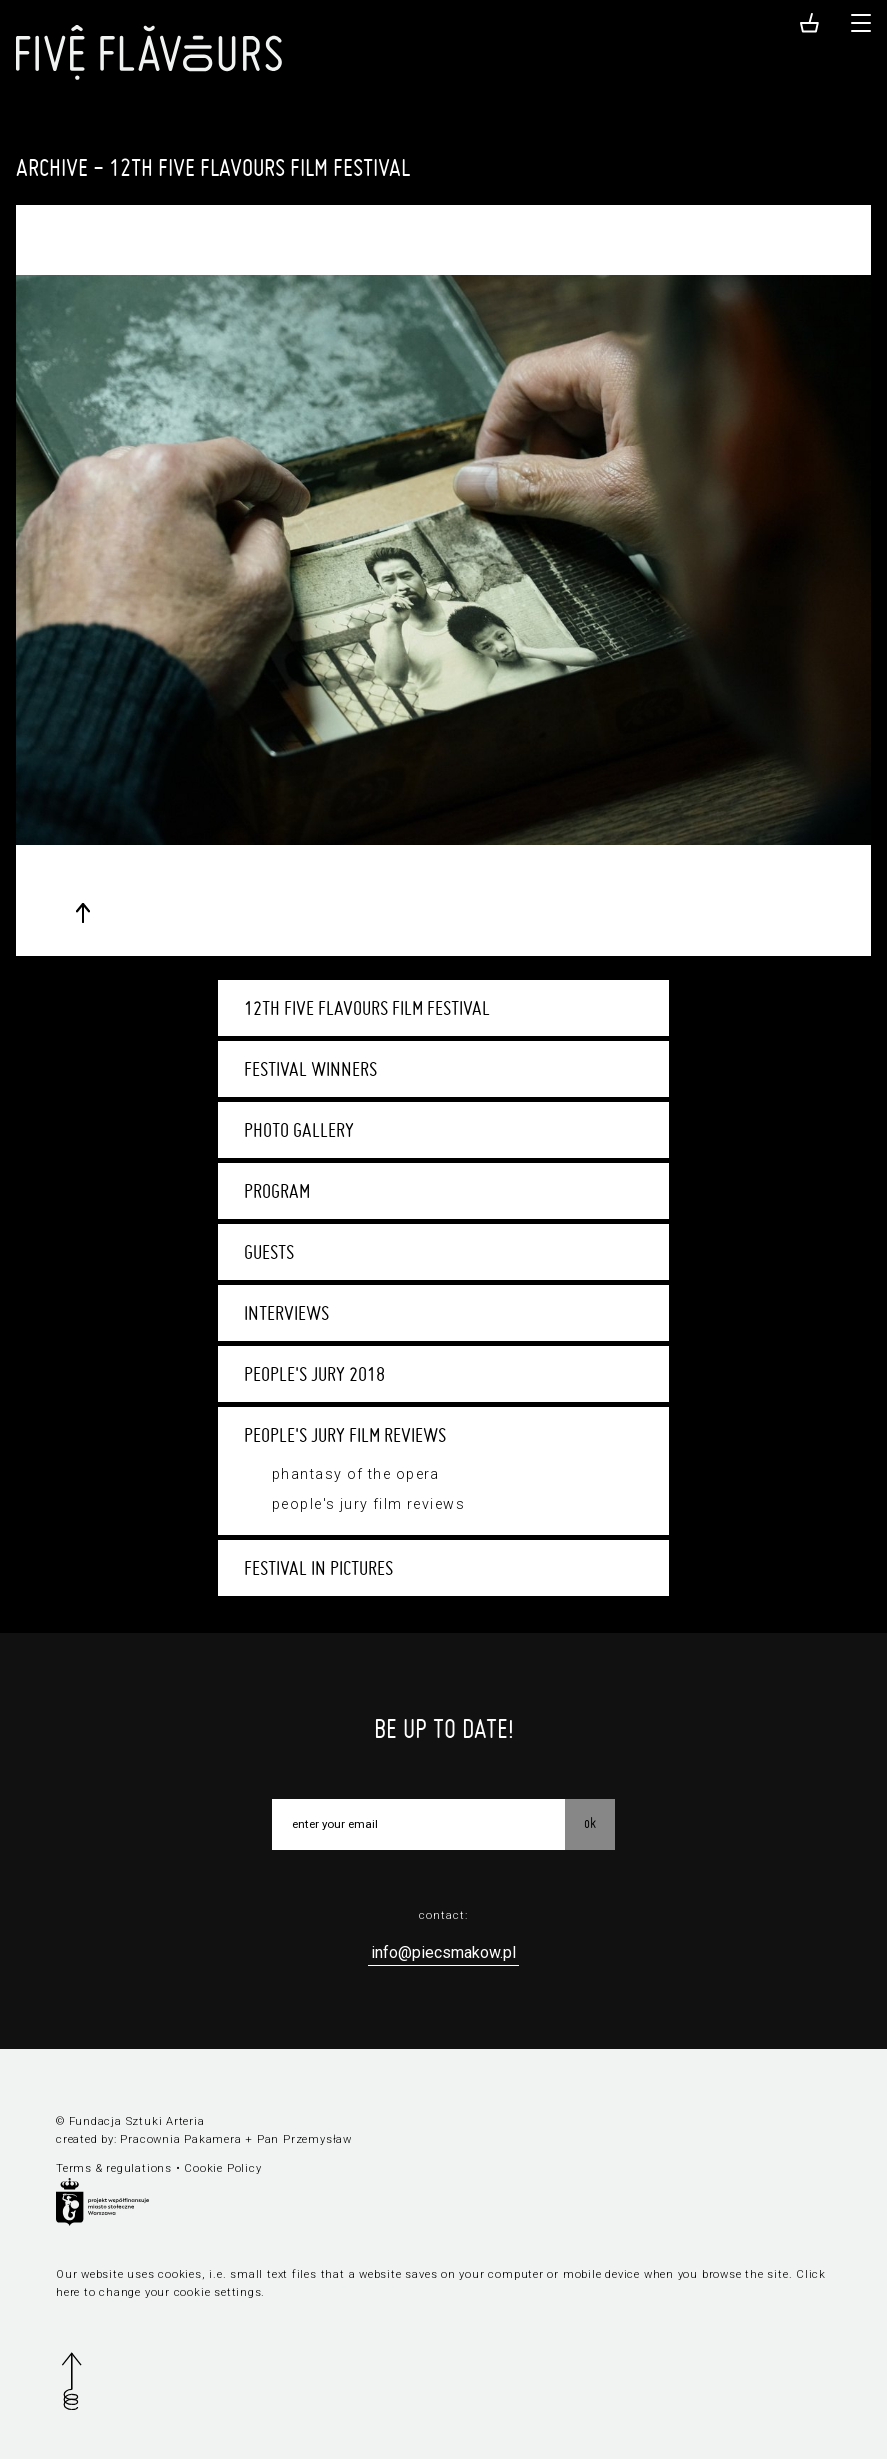 The height and width of the screenshot is (2459, 887). I want to click on info@piecsmakow.pl, so click(443, 1952).